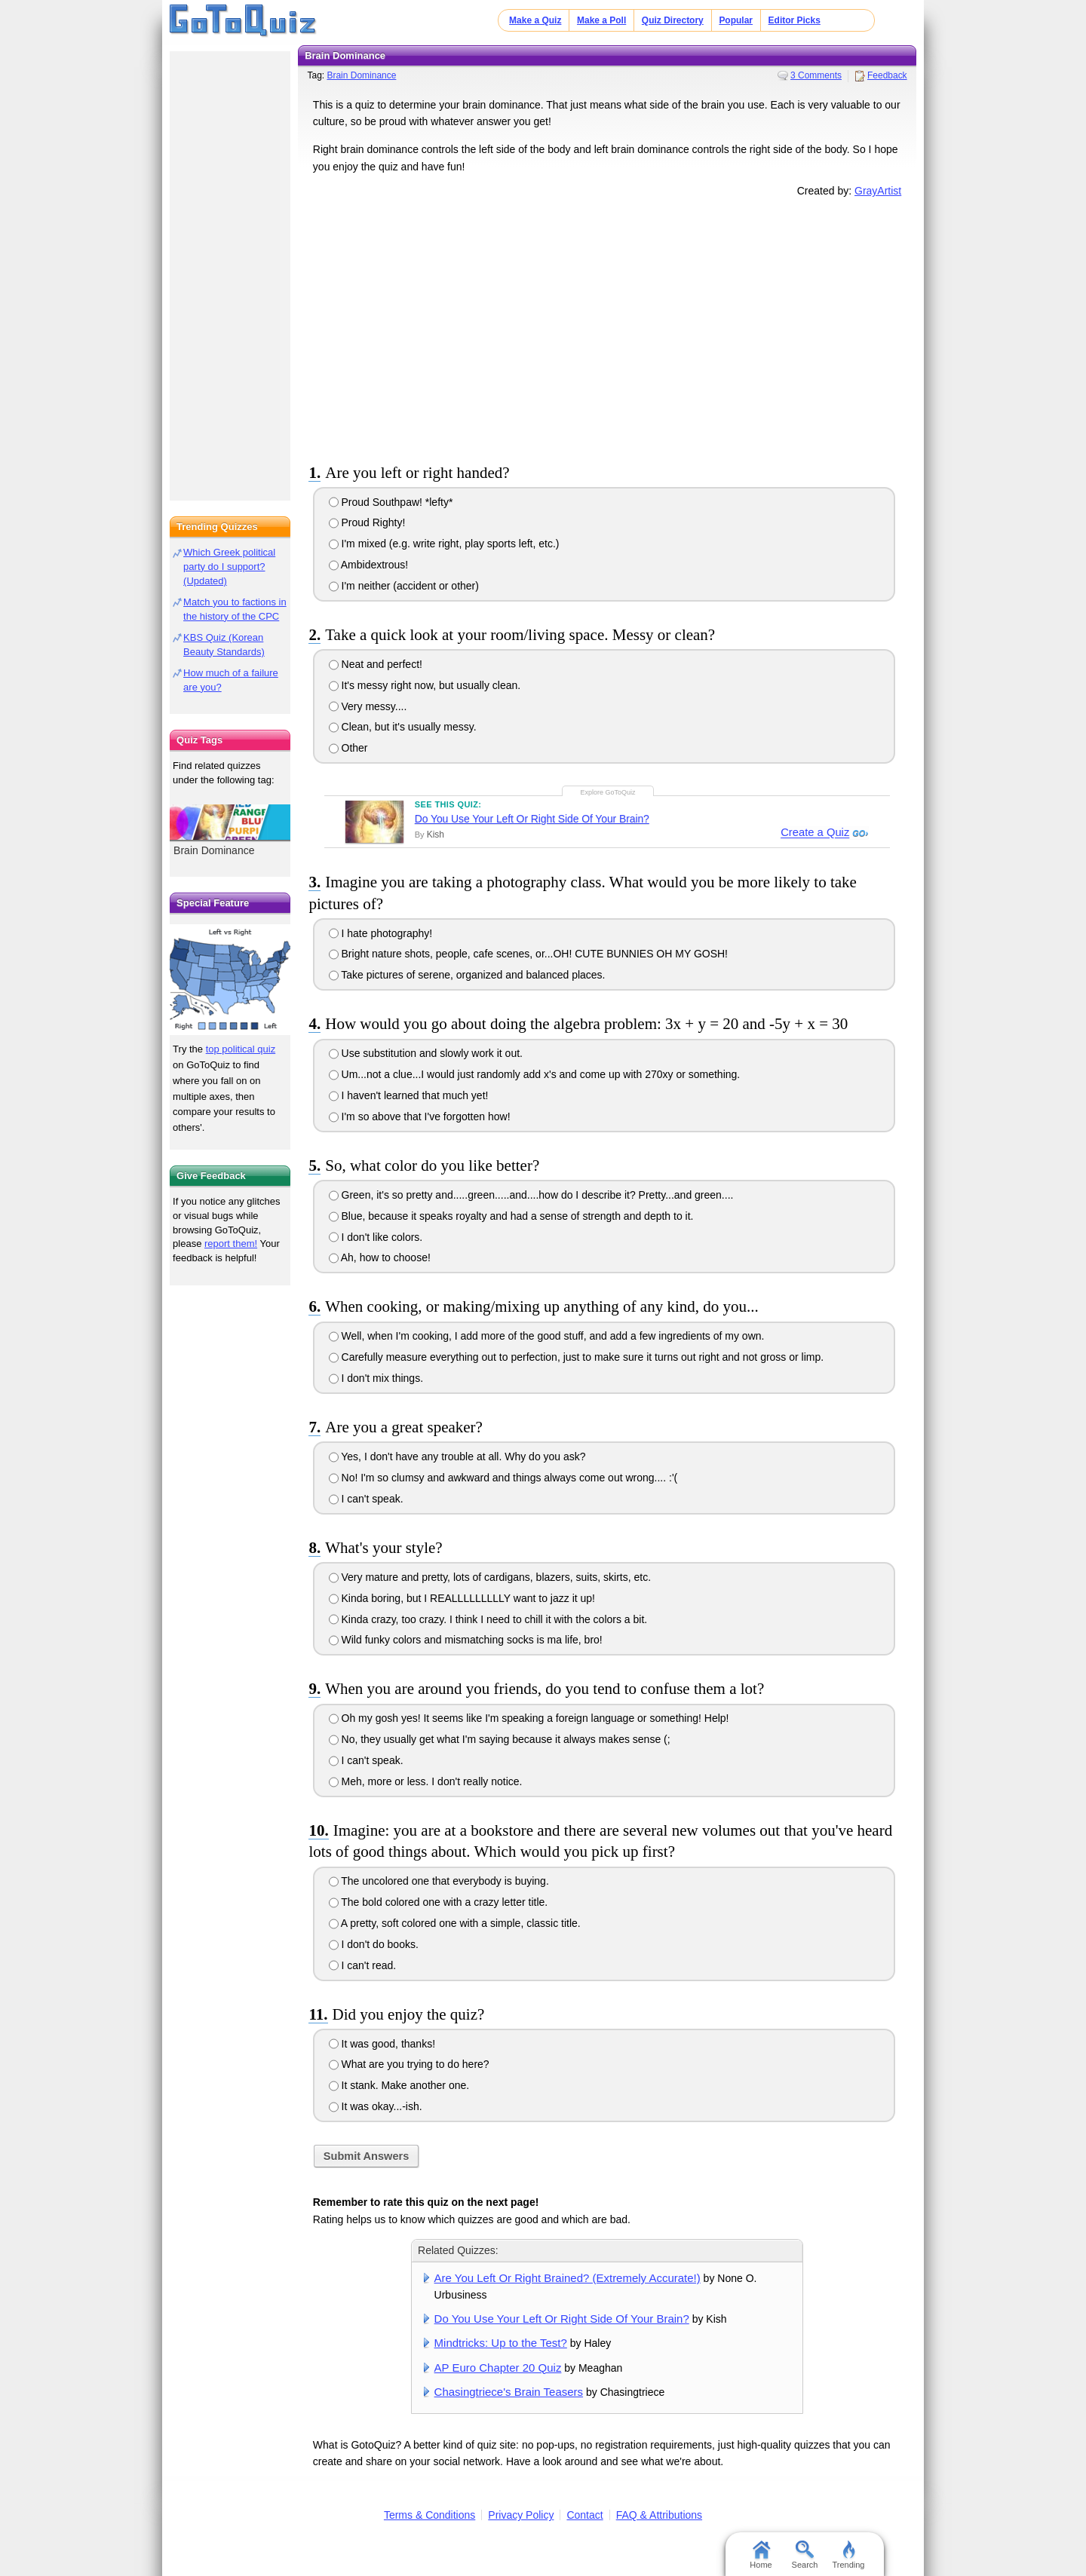 The image size is (1086, 2576). I want to click on Terms & Conditions, so click(429, 2515).